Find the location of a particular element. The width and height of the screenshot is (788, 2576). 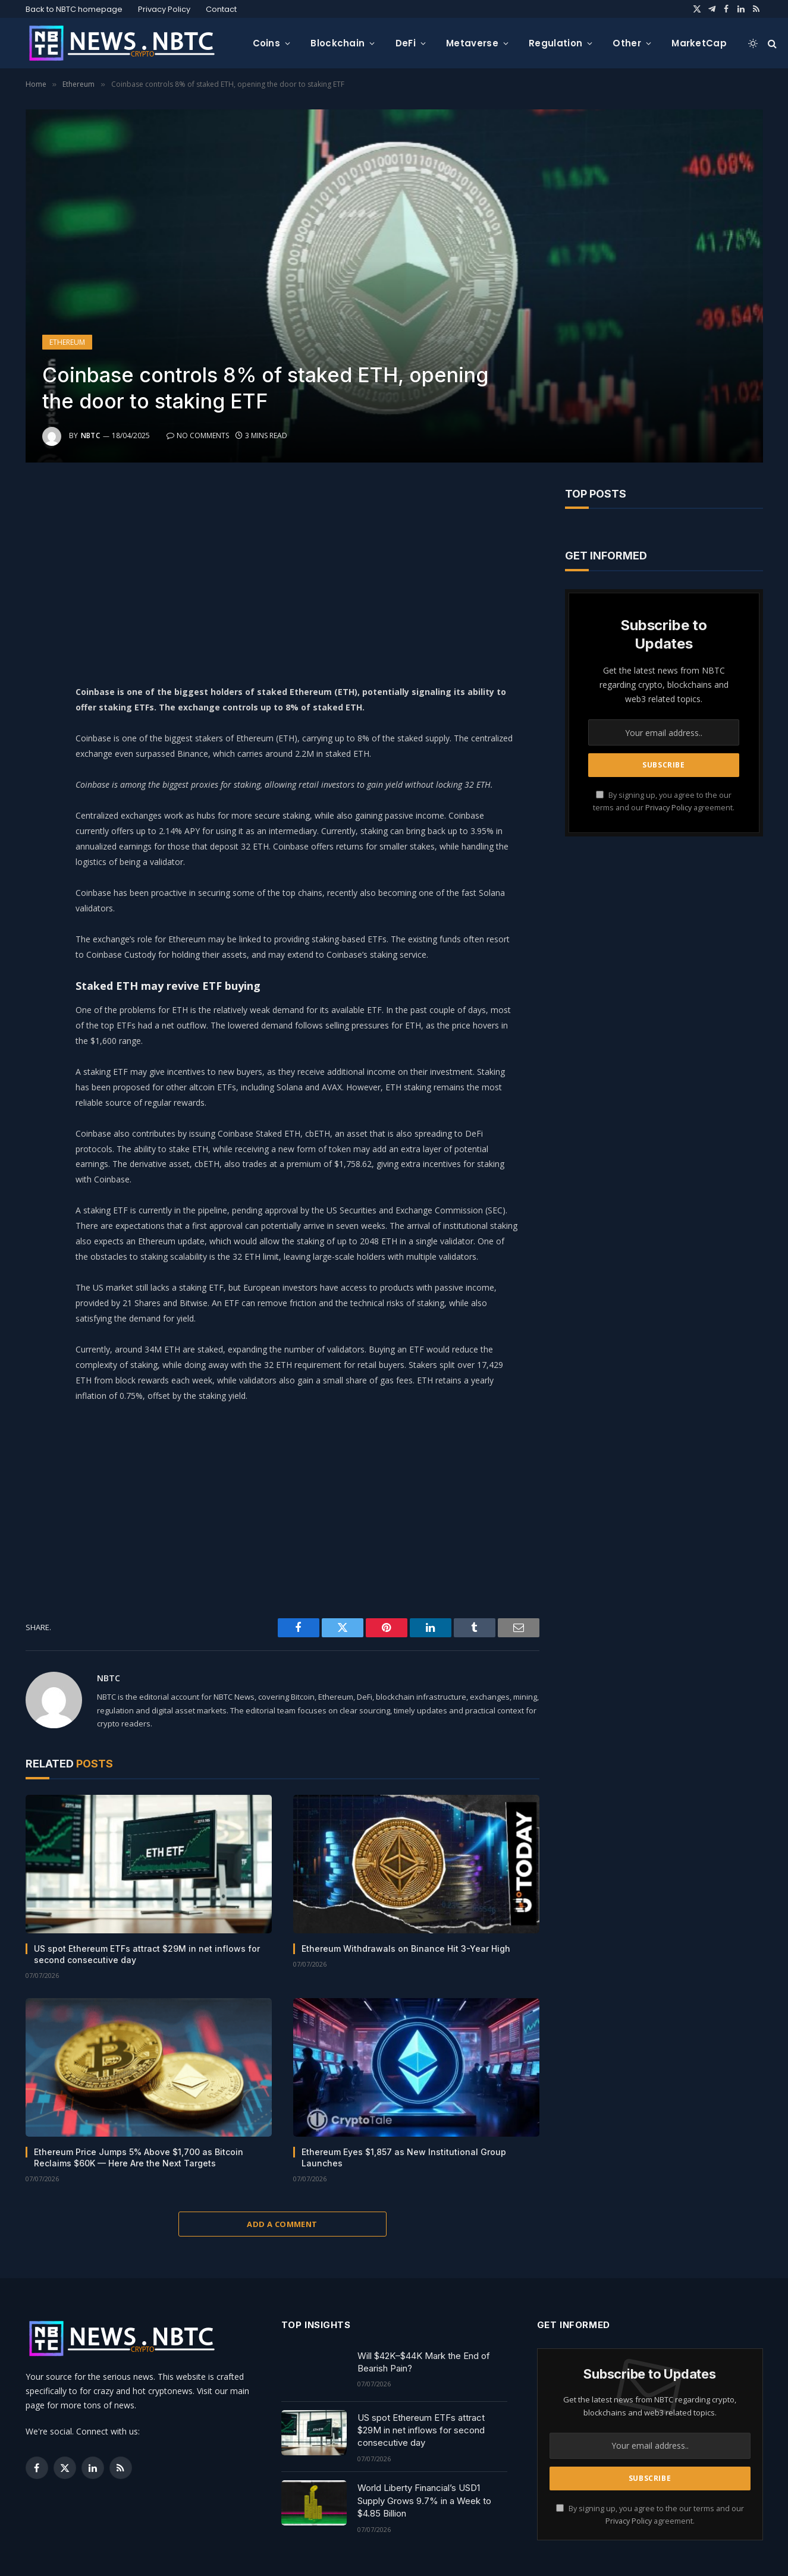

Other is located at coordinates (627, 43).